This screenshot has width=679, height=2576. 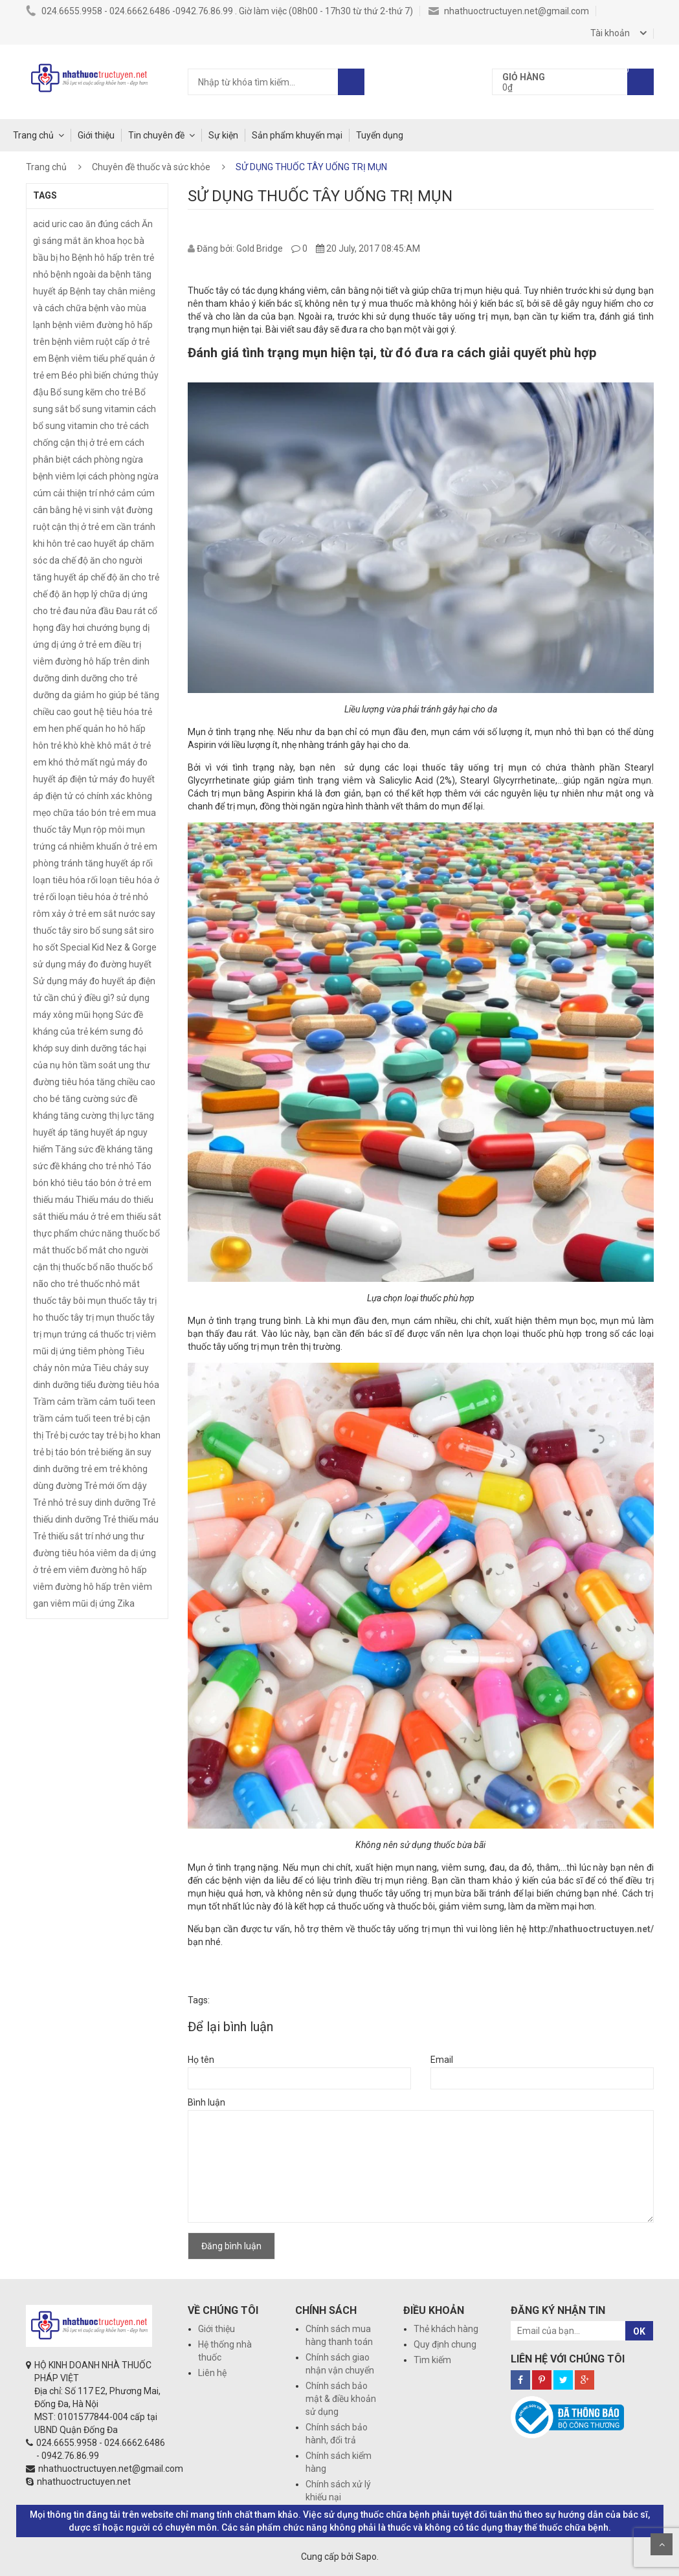 I want to click on Trẻ thiếu sắt, so click(x=58, y=1536).